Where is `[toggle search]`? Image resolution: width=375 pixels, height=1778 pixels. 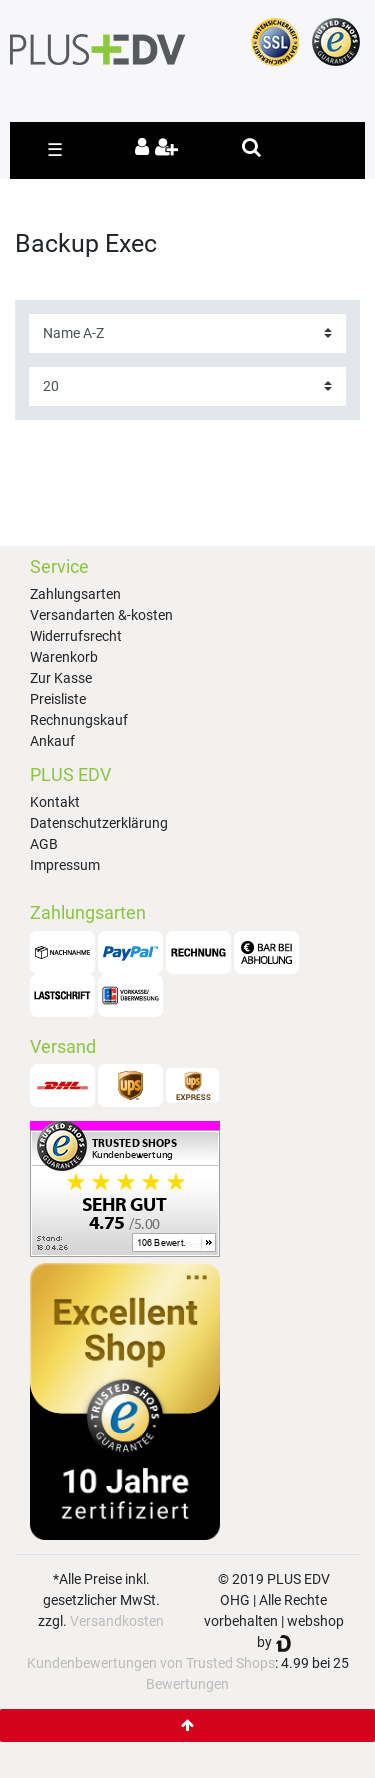 [toggle search] is located at coordinates (251, 147).